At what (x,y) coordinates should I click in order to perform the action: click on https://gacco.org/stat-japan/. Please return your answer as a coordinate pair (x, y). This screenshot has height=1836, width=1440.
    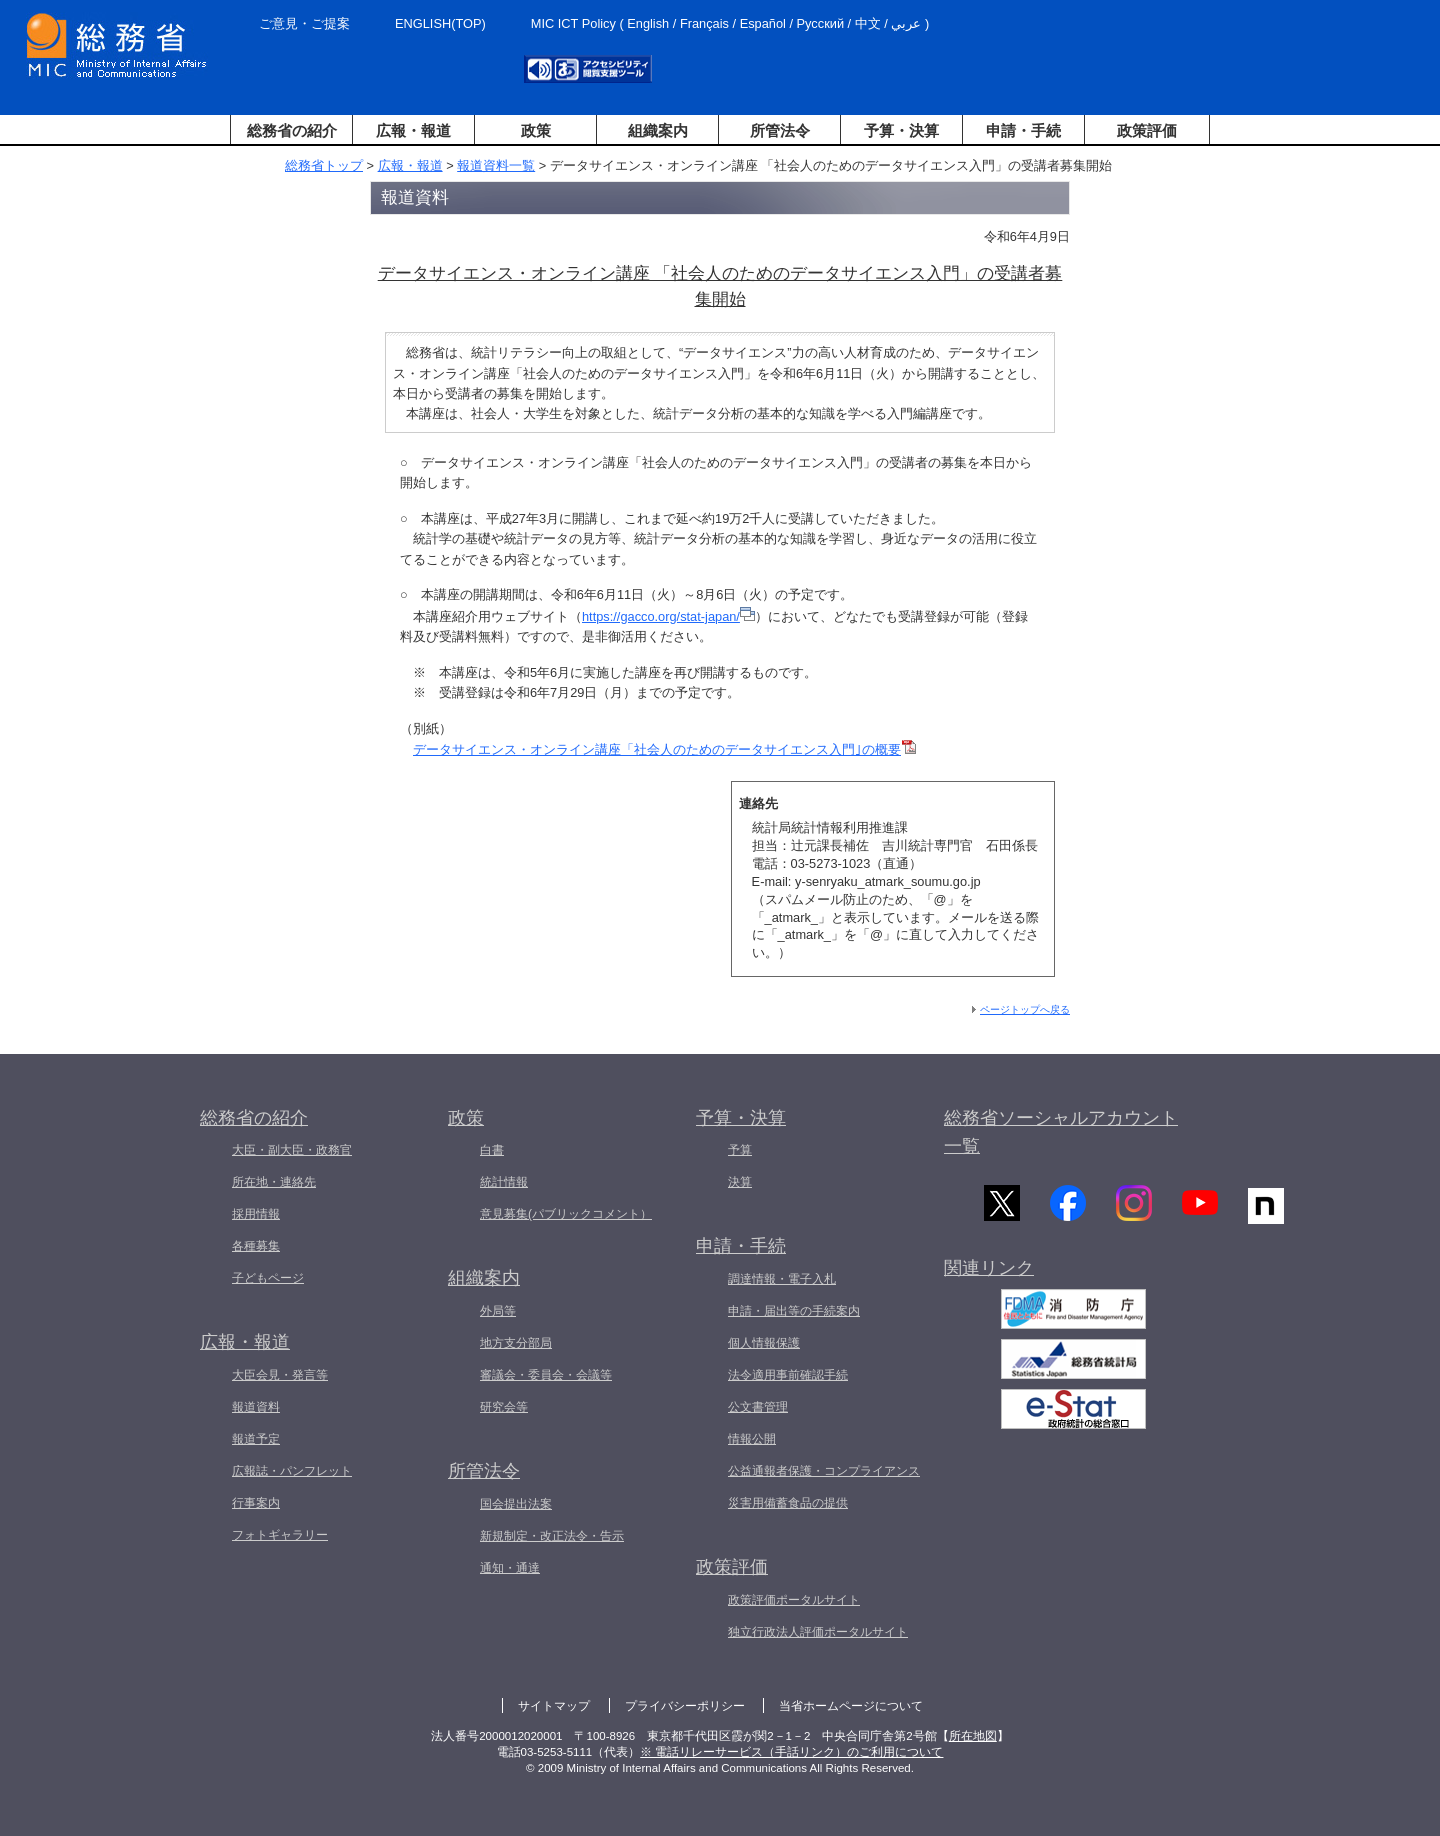
    Looking at the image, I should click on (668, 616).